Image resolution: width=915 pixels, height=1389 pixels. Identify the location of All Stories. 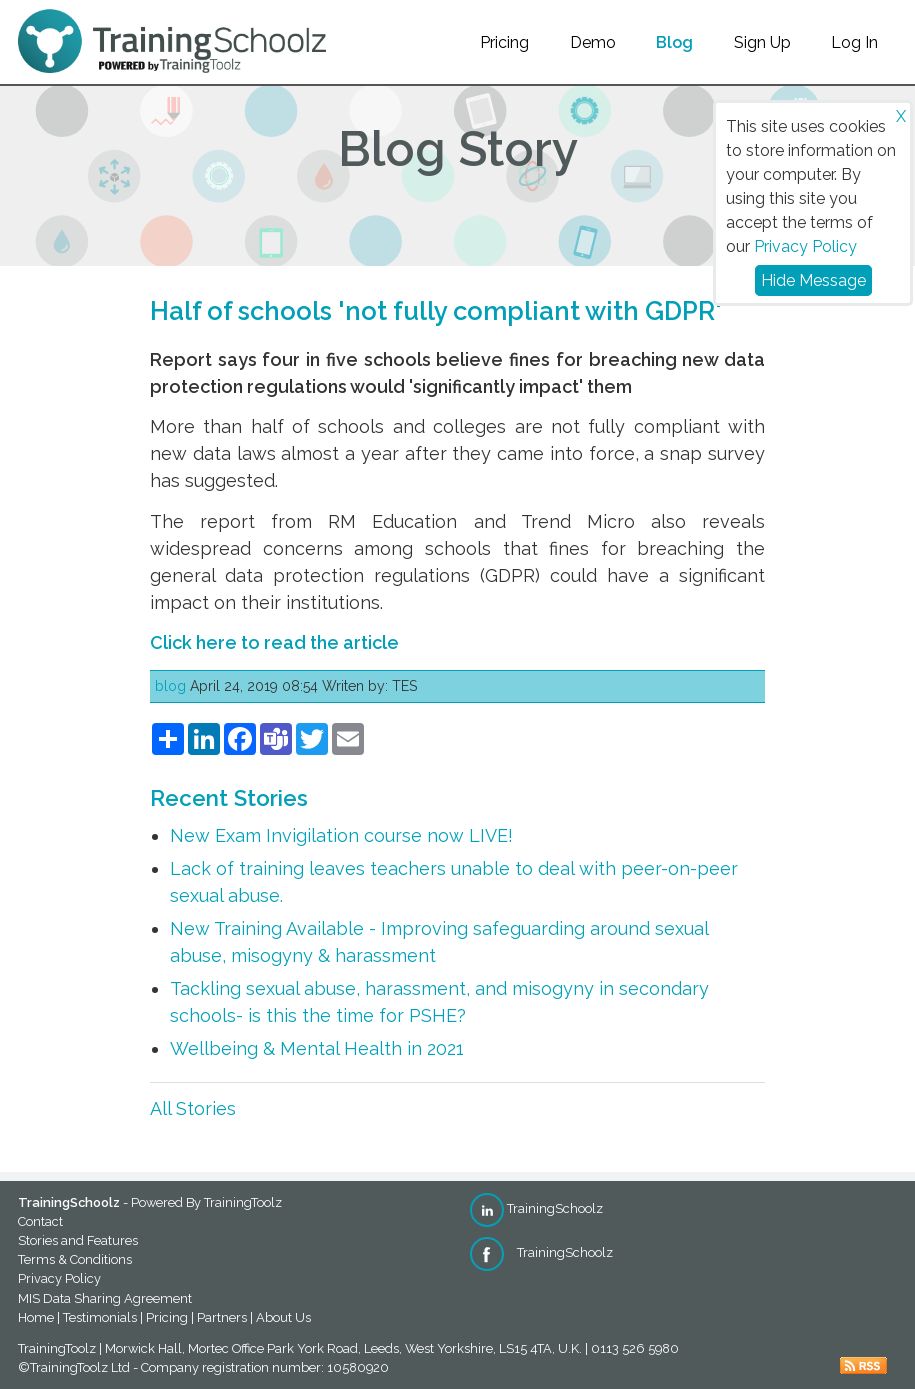
(193, 1108).